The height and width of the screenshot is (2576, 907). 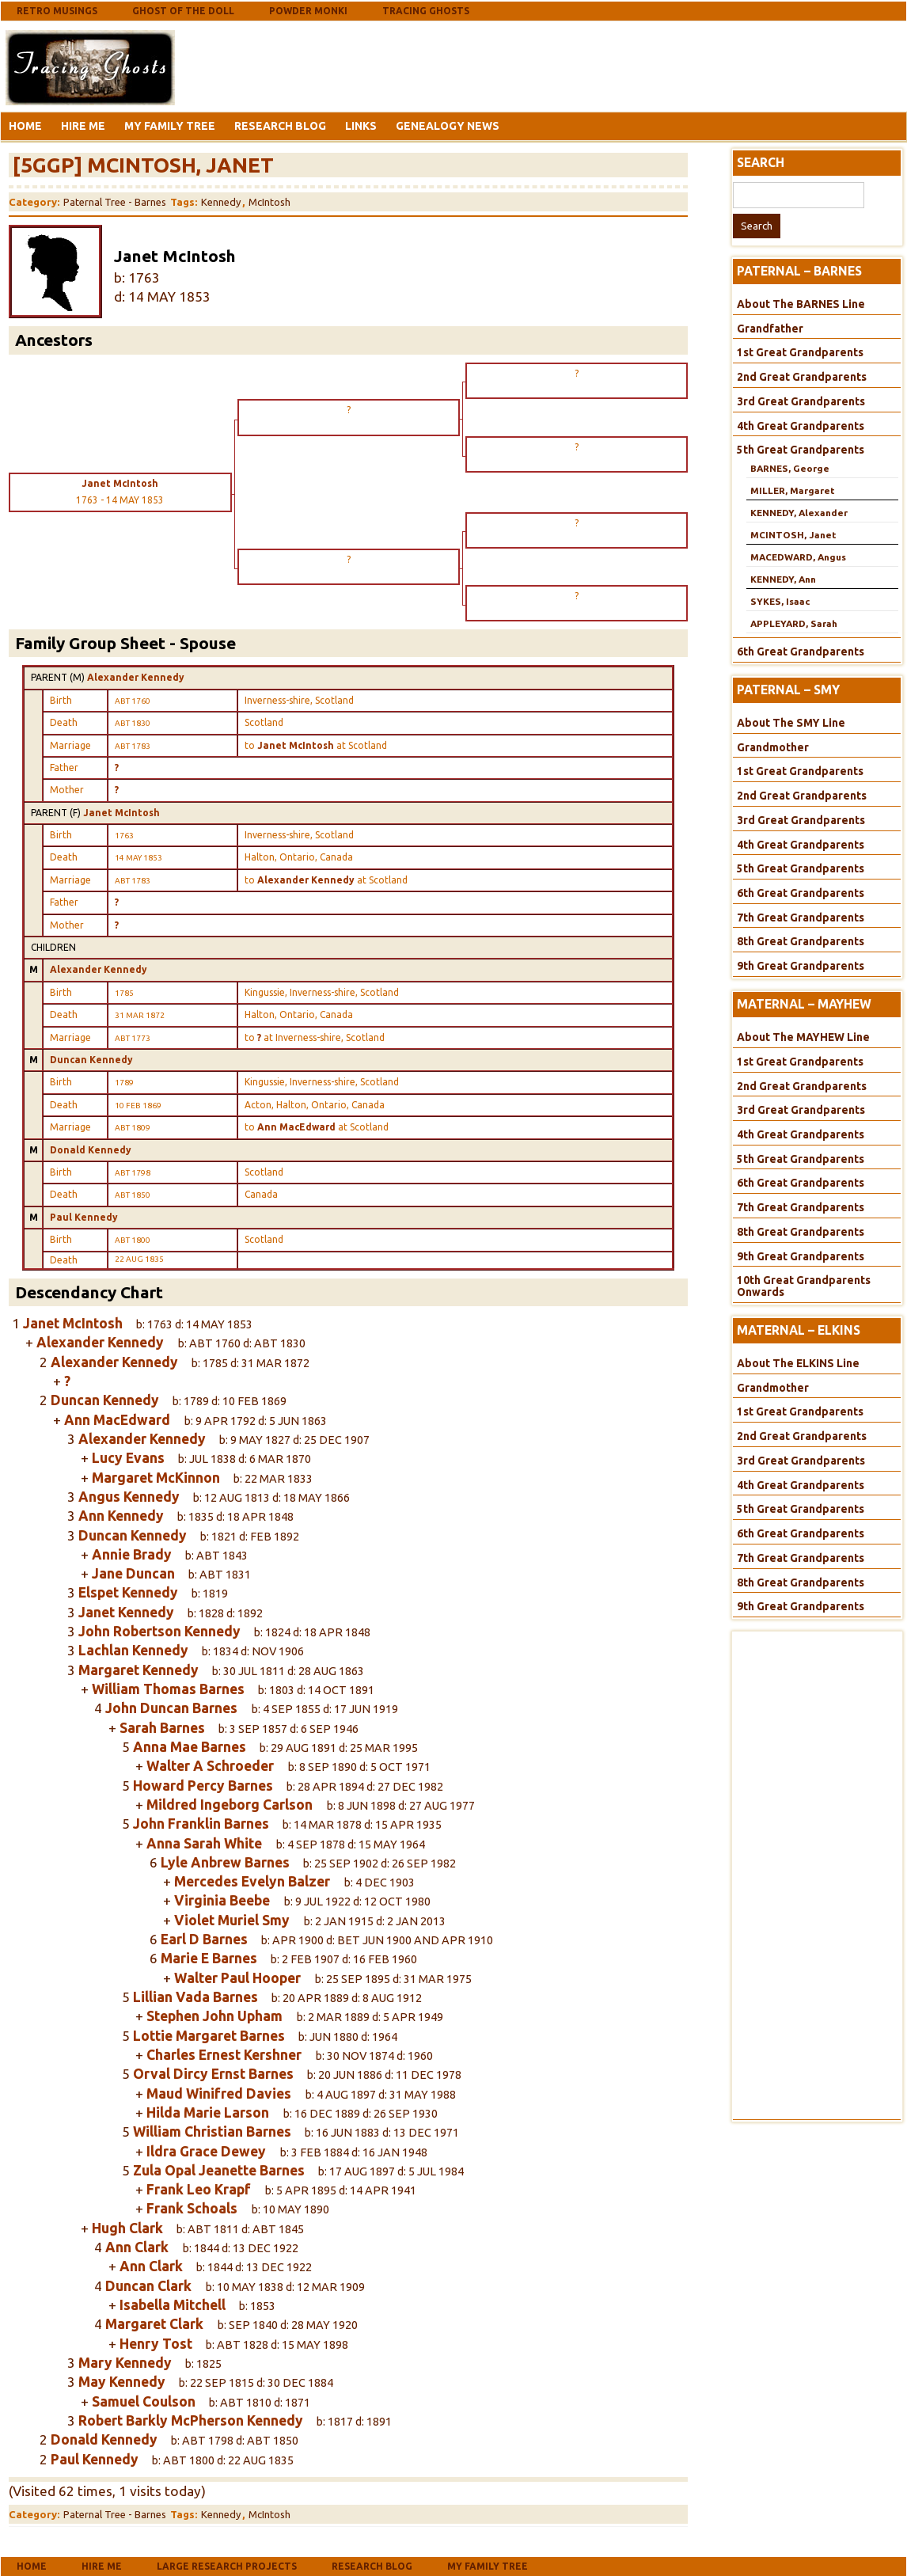 What do you see at coordinates (791, 722) in the screenshot?
I see `About The SMY Line` at bounding box center [791, 722].